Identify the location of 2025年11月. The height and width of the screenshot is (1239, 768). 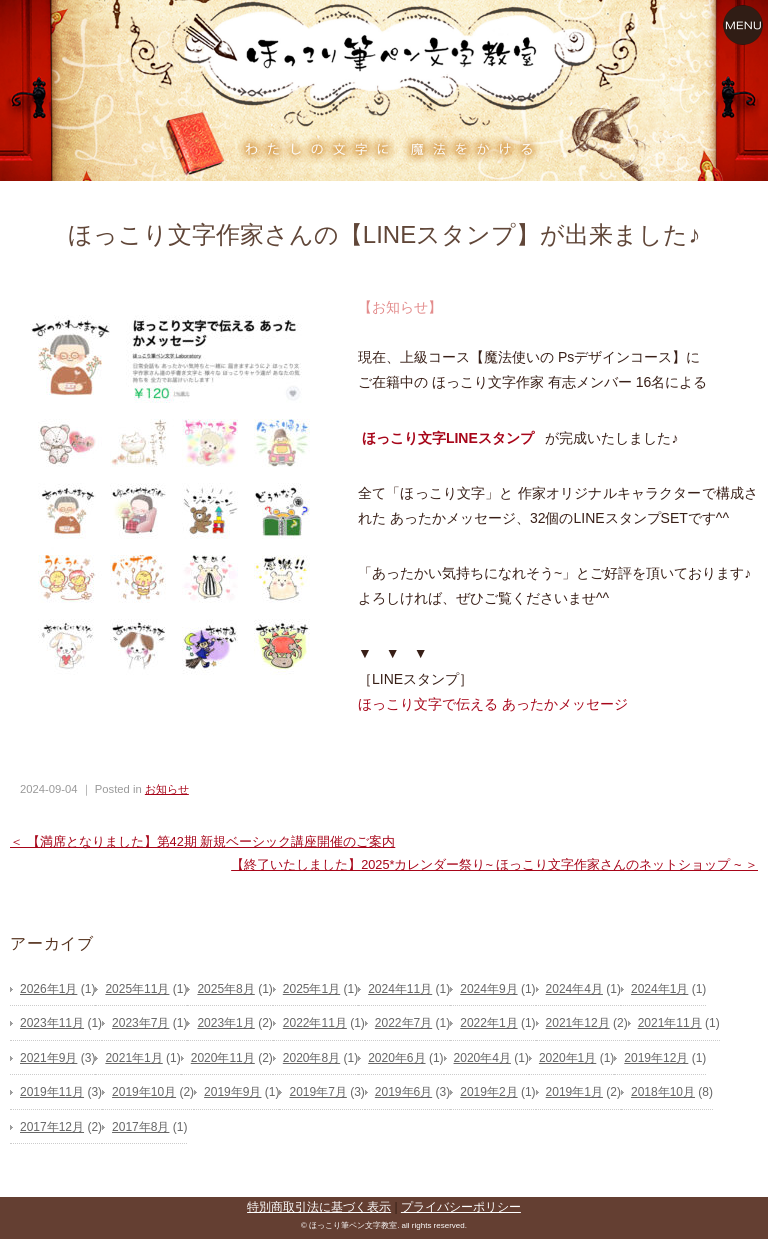
(137, 989).